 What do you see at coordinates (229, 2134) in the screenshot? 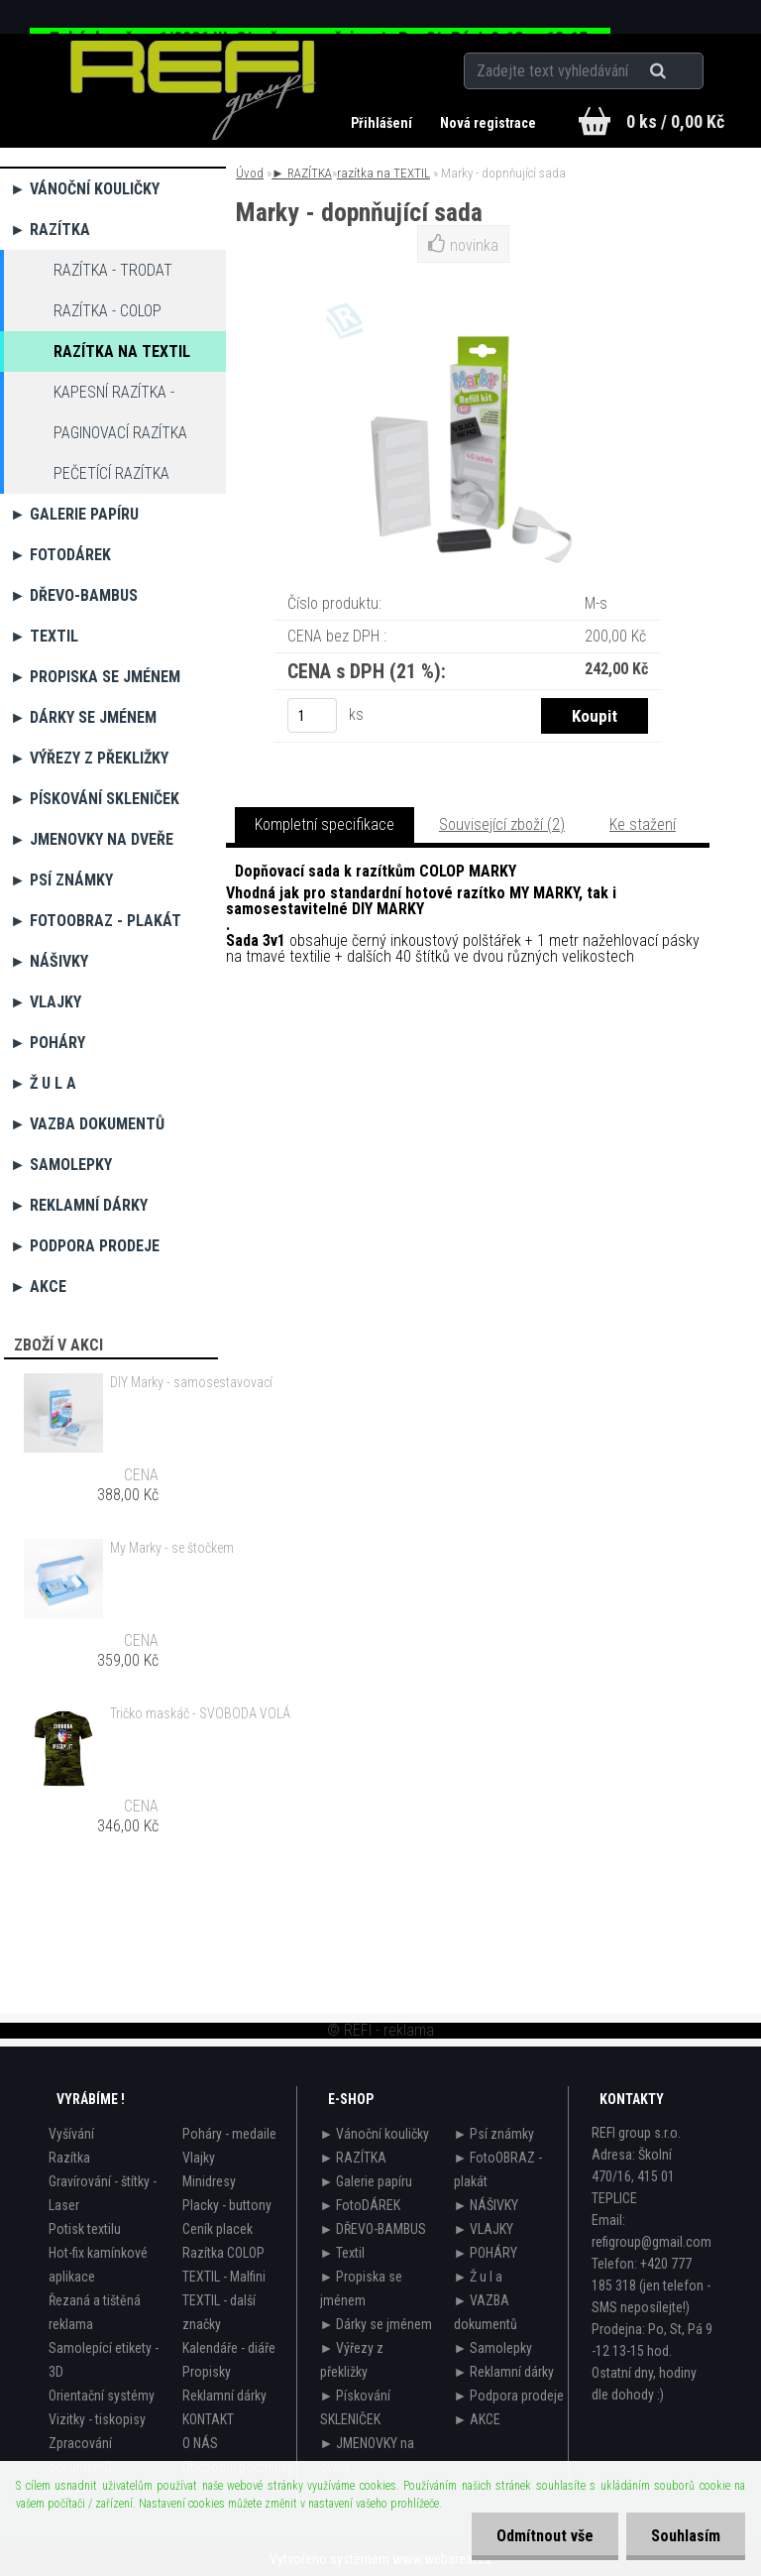
I see `Poháry - medaile` at bounding box center [229, 2134].